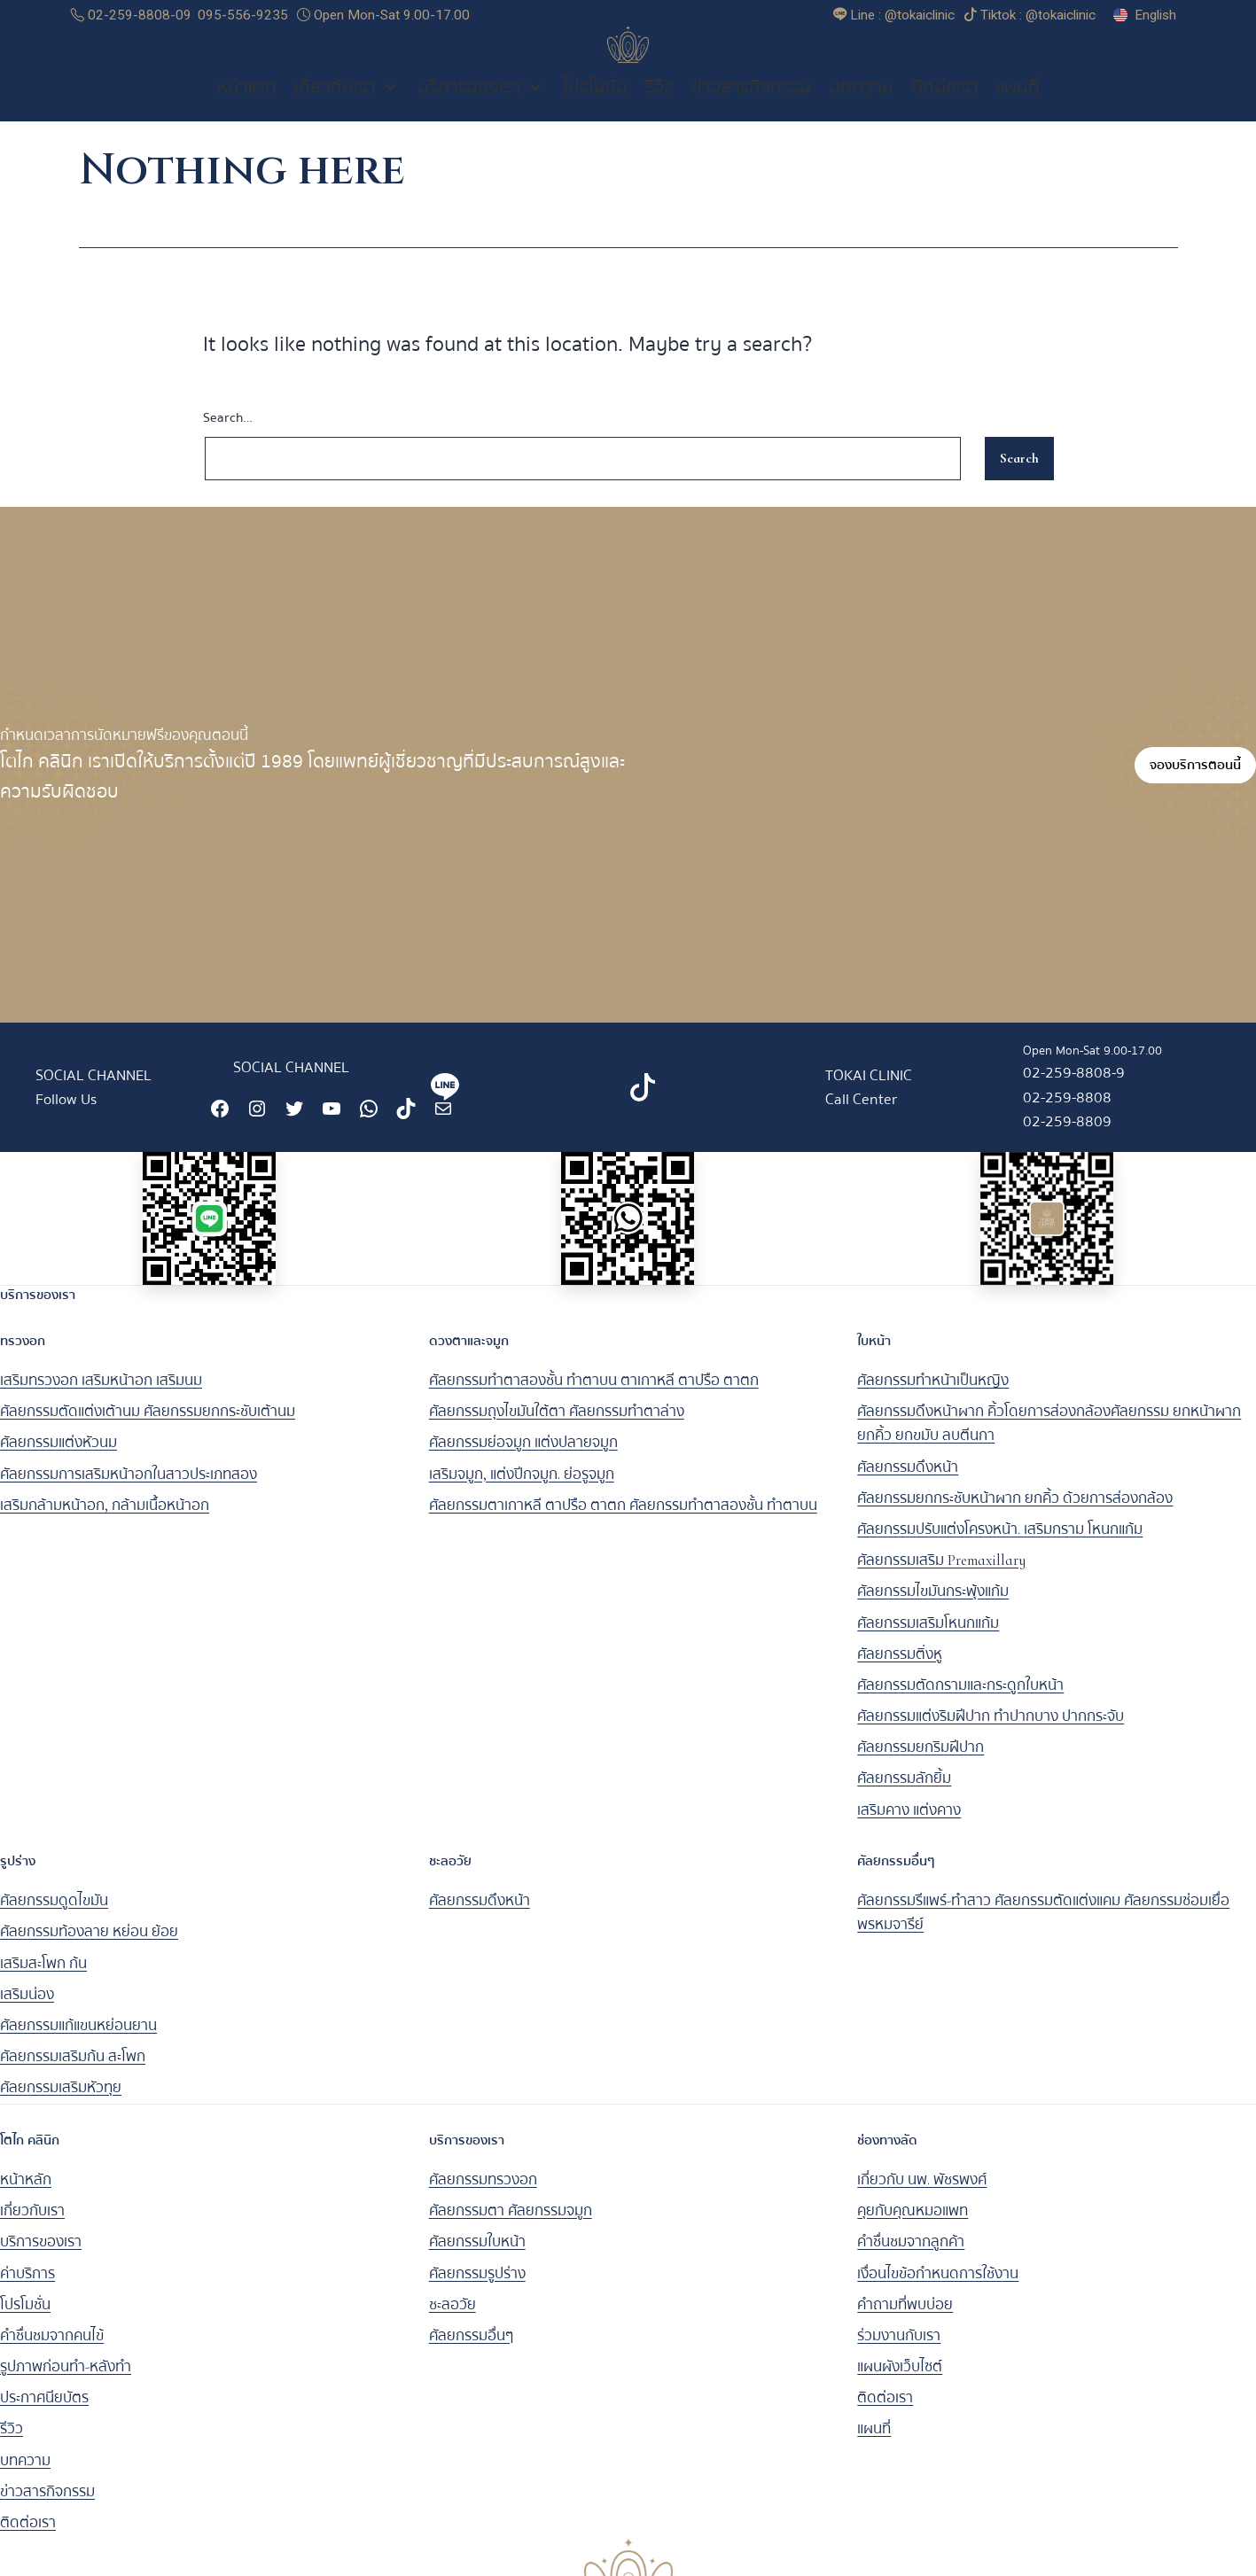 The image size is (1256, 2576). I want to click on ศัลยกรรมแต่งหัวนม, so click(58, 1461).